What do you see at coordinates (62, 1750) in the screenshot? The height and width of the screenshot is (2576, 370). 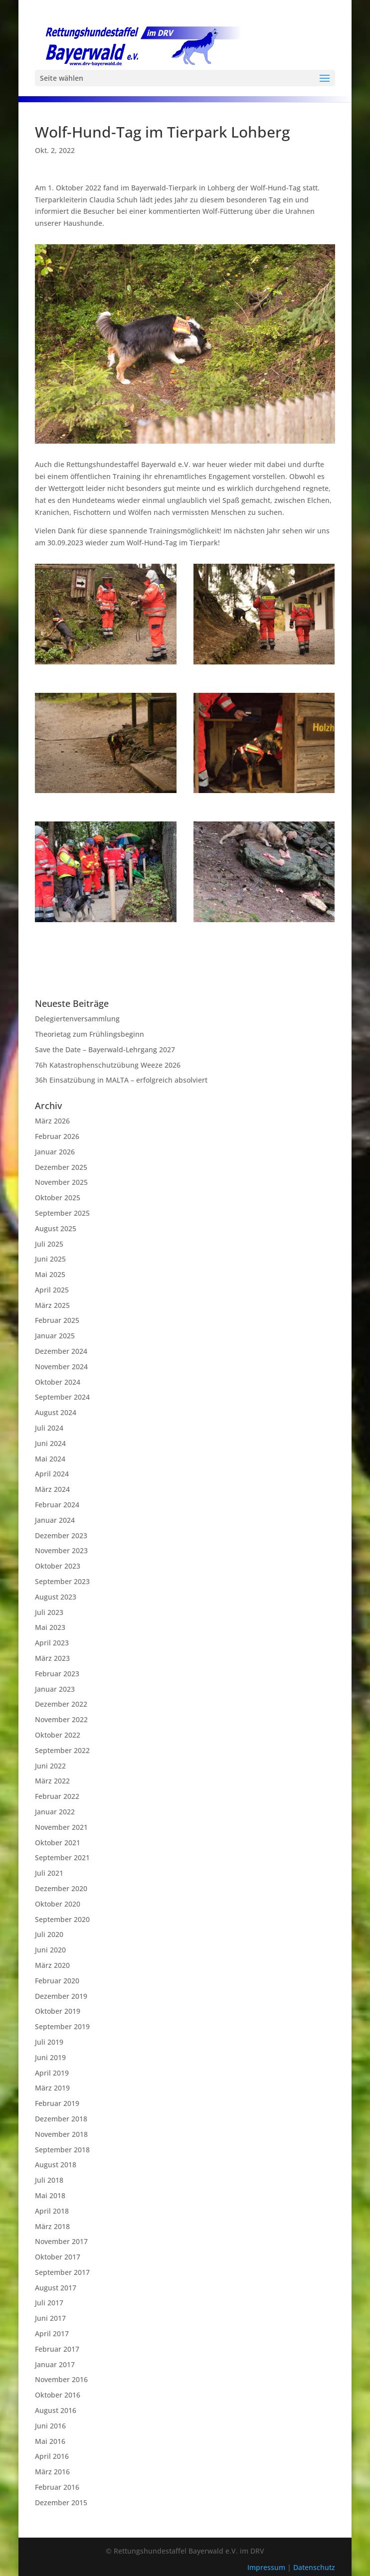 I see `September 2022` at bounding box center [62, 1750].